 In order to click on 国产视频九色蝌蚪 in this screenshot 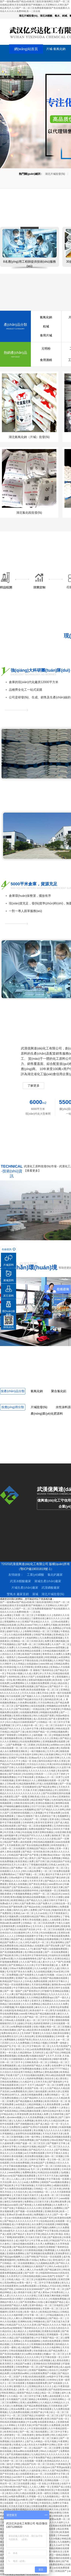, I will do `click(47, 2227)`.